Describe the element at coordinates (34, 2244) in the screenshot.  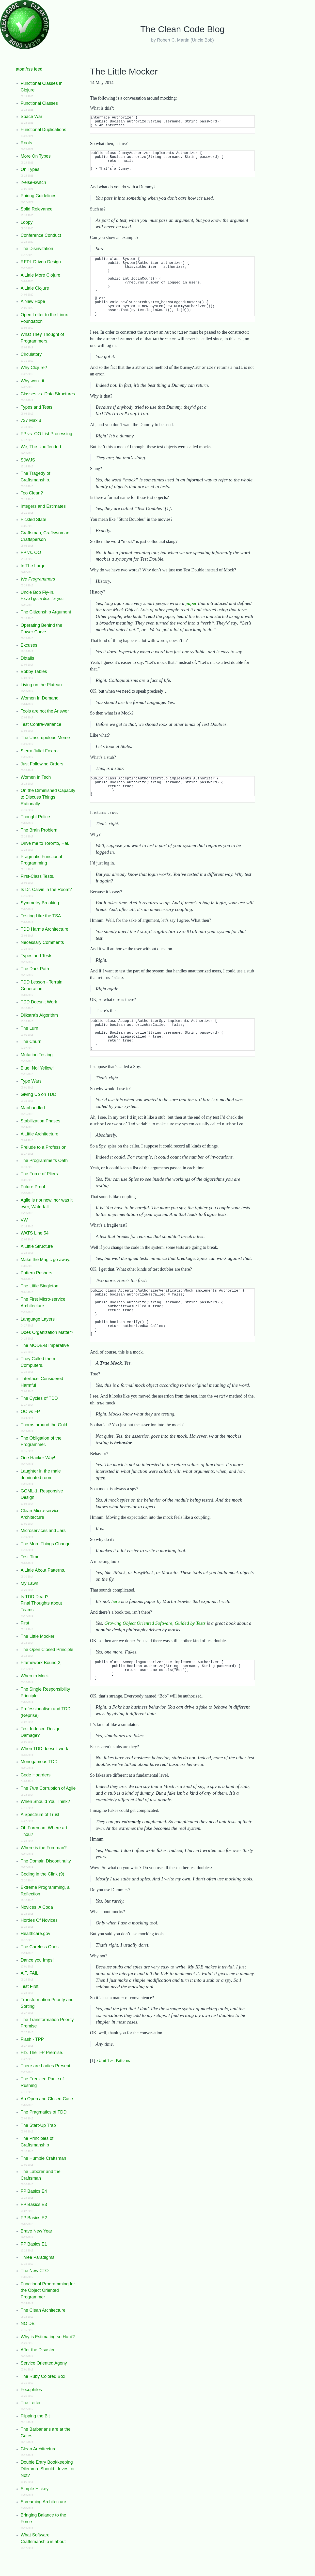
I see `FP Basics E1` at that location.